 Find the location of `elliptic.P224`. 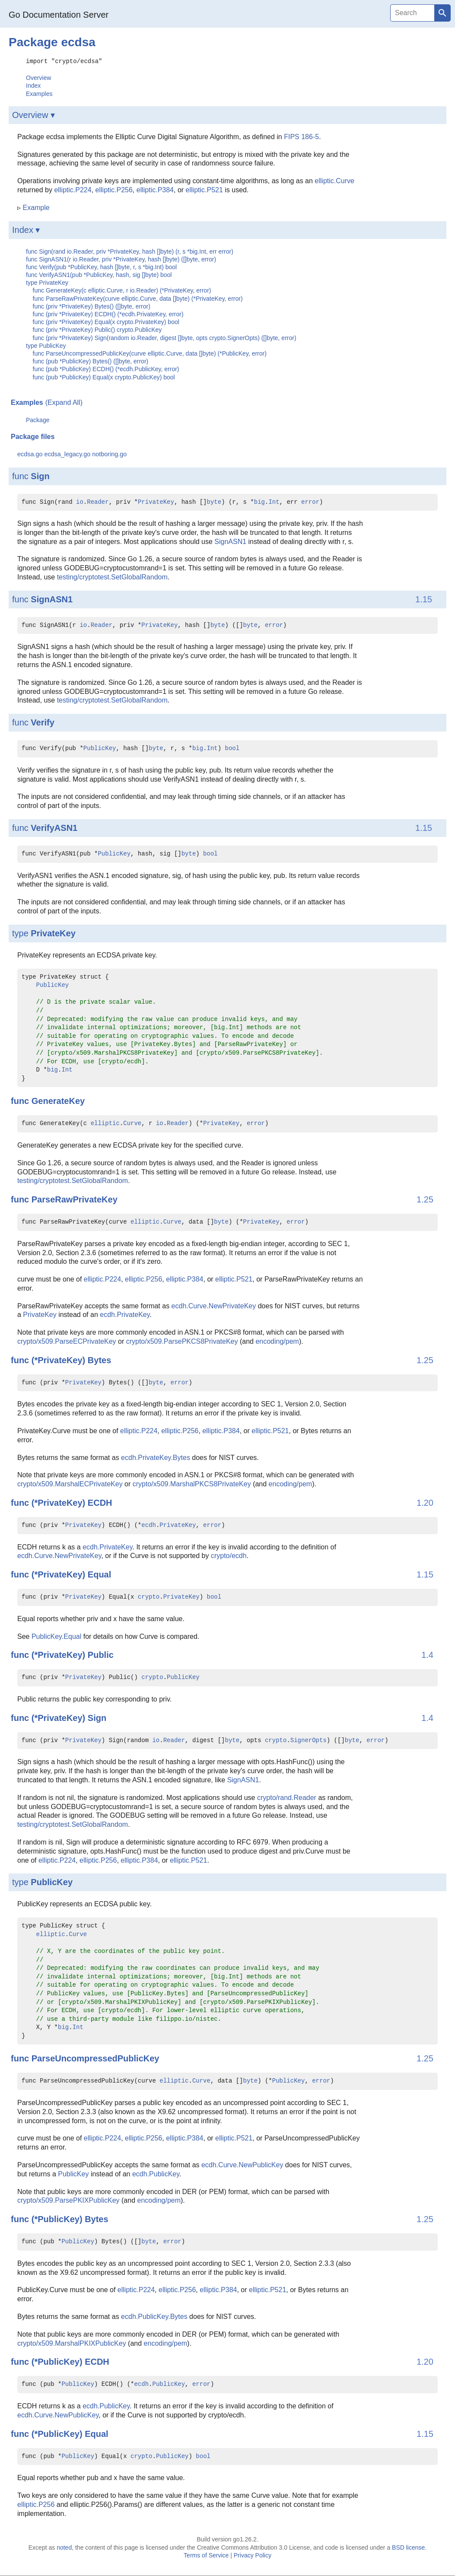

elliptic.P224 is located at coordinates (72, 189).